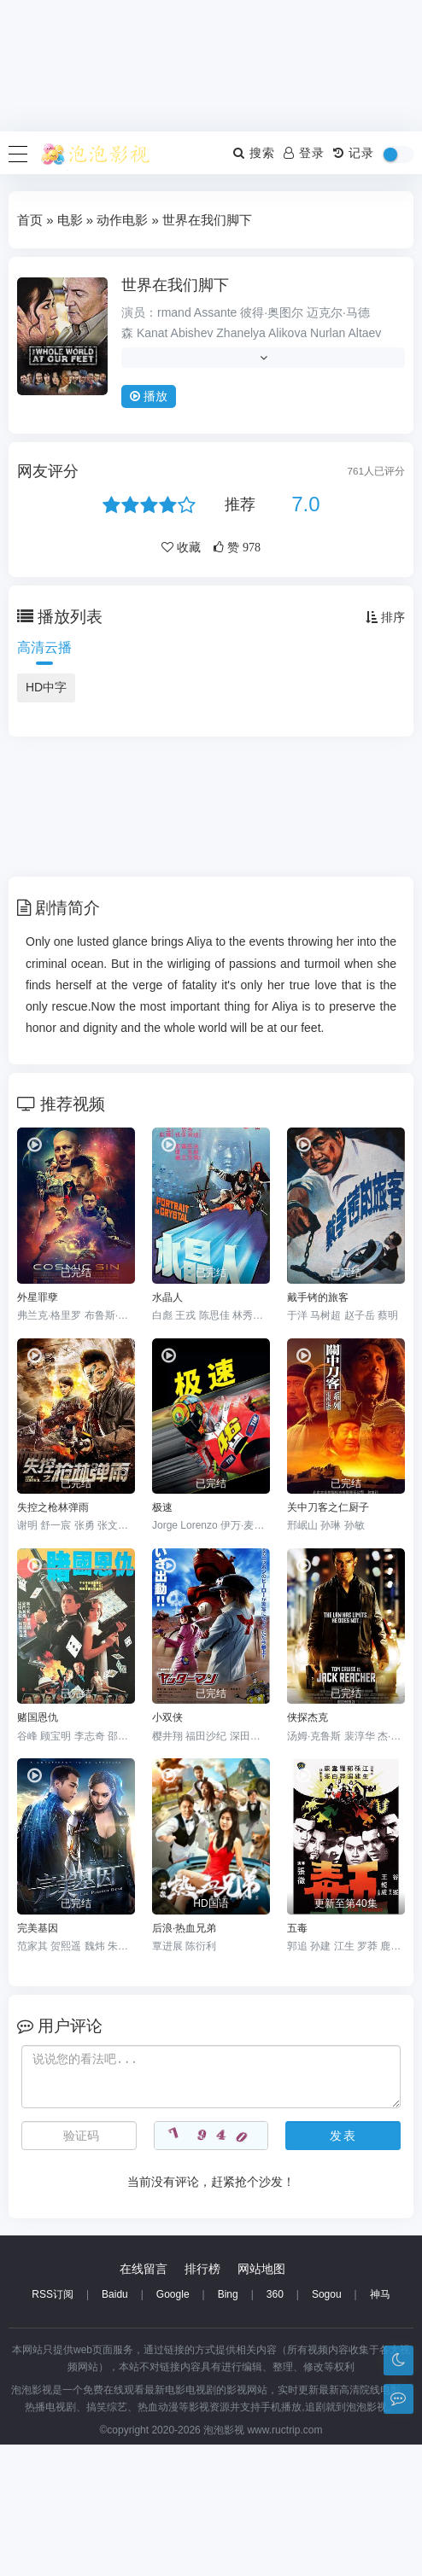 The height and width of the screenshot is (2576, 422). Describe the element at coordinates (122, 220) in the screenshot. I see `动作电影` at that location.